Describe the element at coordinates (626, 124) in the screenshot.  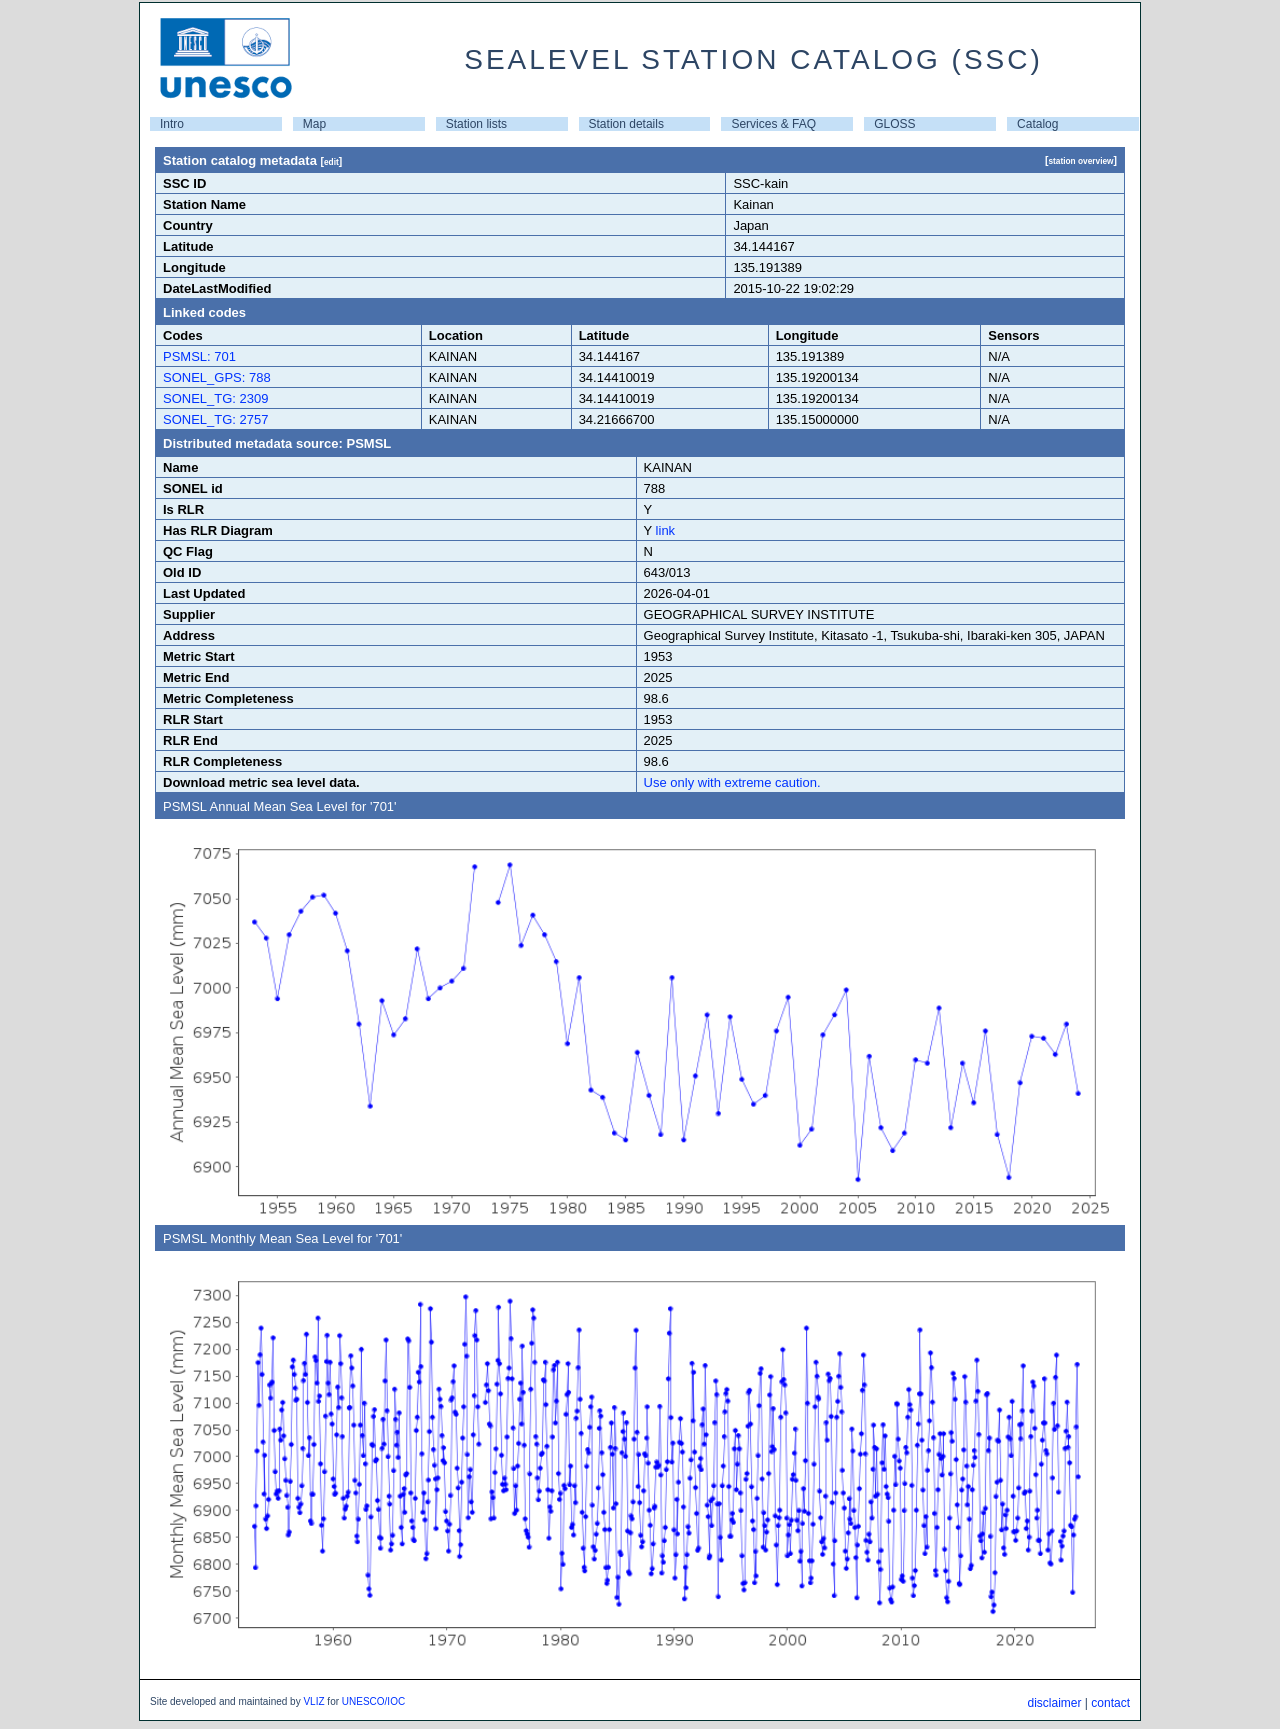
I see `Station details` at that location.